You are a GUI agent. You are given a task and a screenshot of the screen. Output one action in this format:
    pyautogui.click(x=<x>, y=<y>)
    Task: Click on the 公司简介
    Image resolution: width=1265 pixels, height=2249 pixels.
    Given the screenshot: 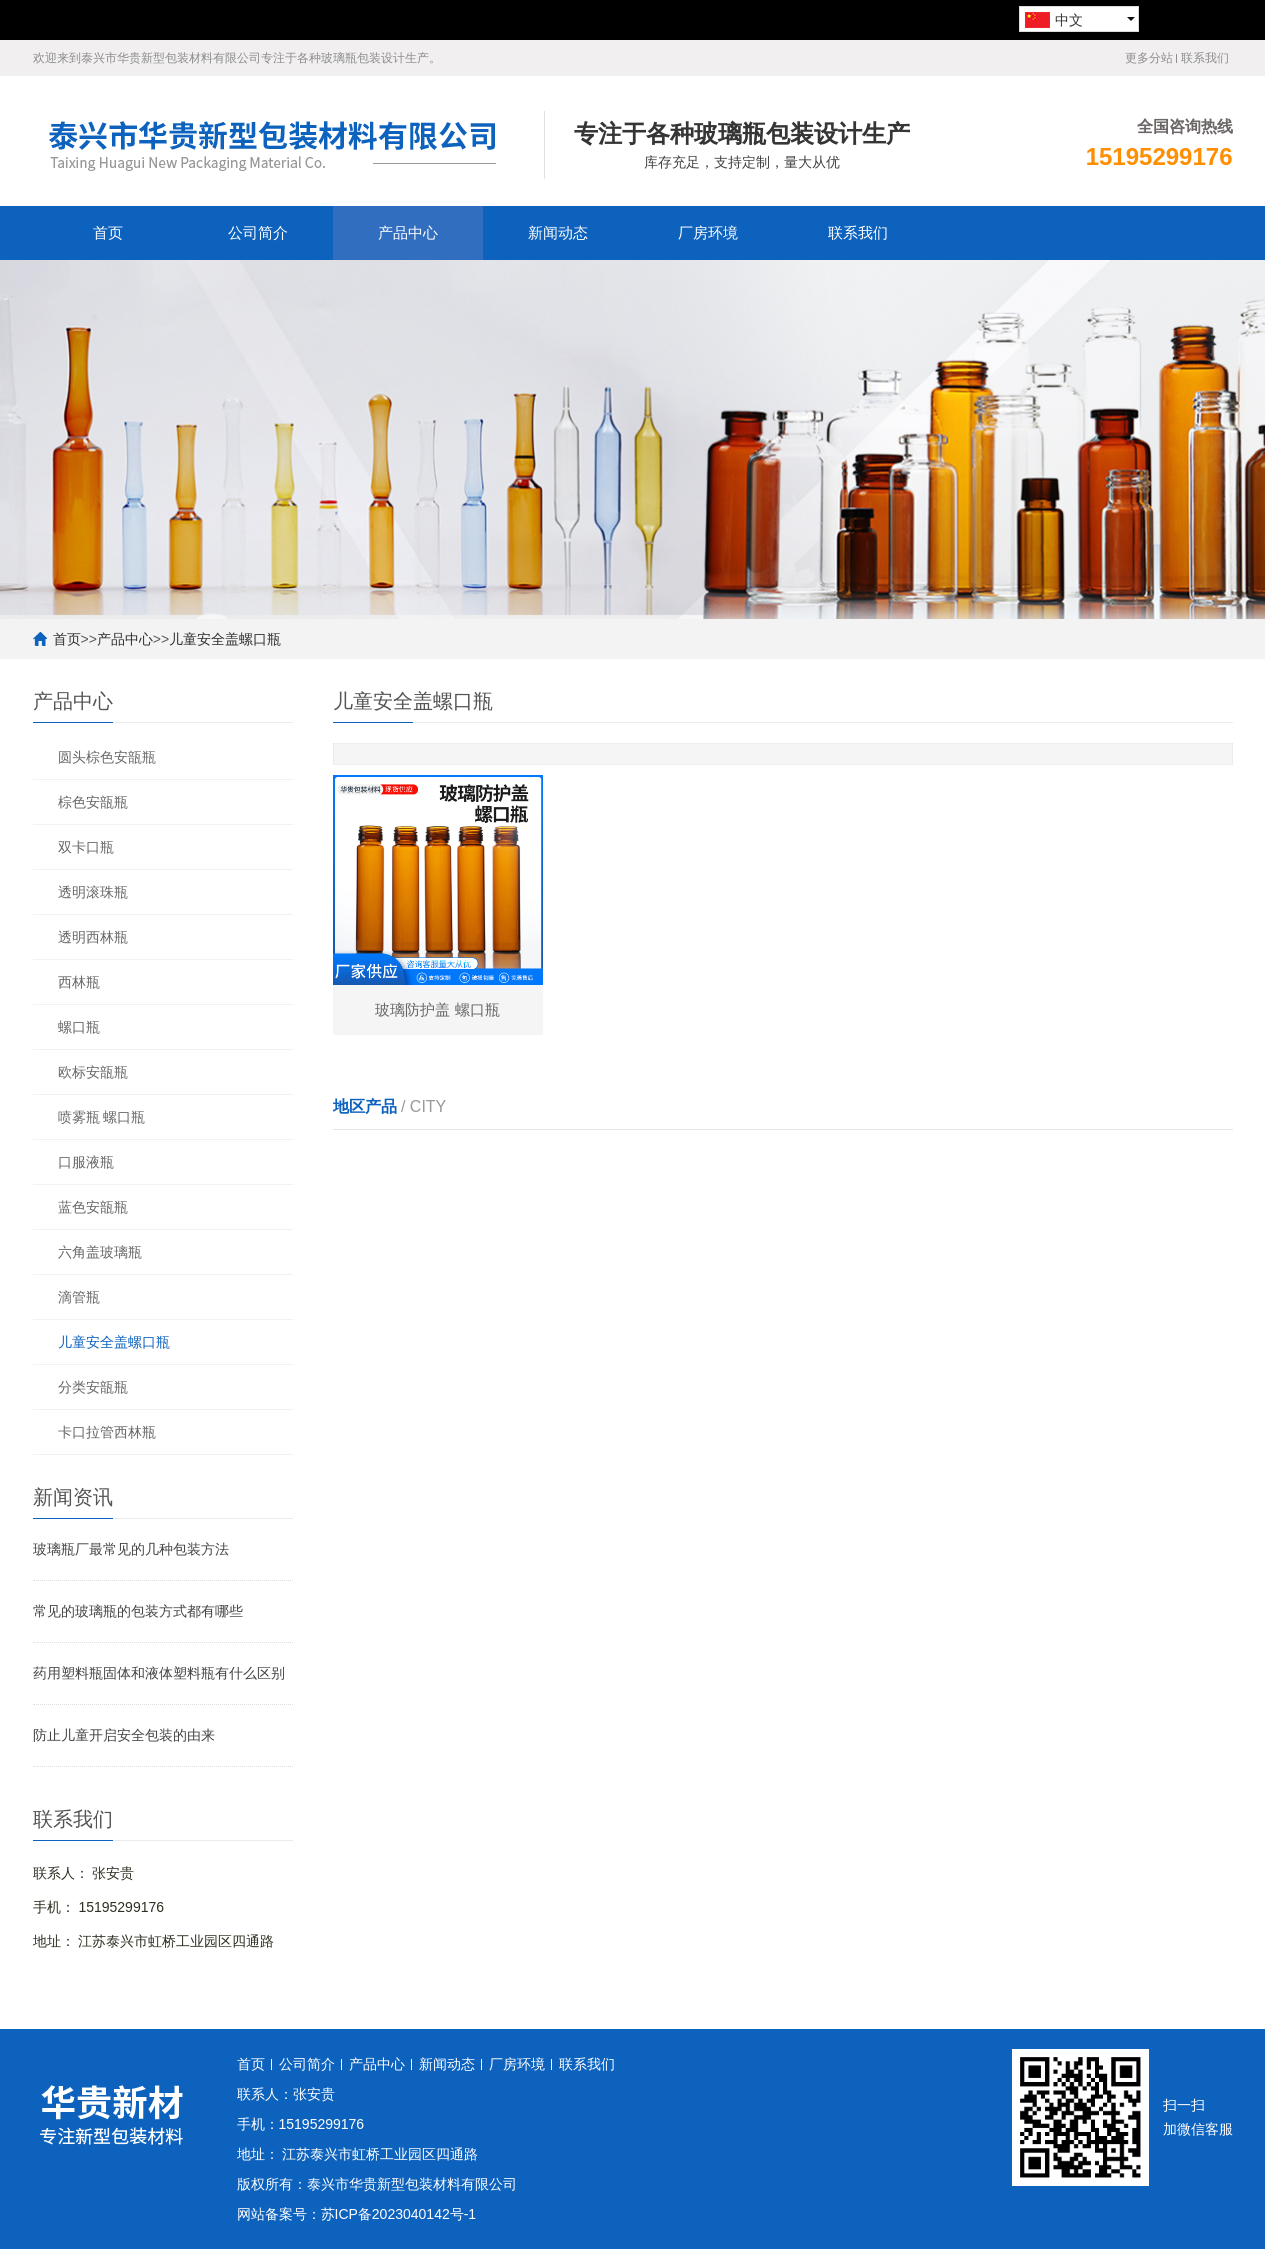 What is the action you would take?
    pyautogui.click(x=258, y=232)
    